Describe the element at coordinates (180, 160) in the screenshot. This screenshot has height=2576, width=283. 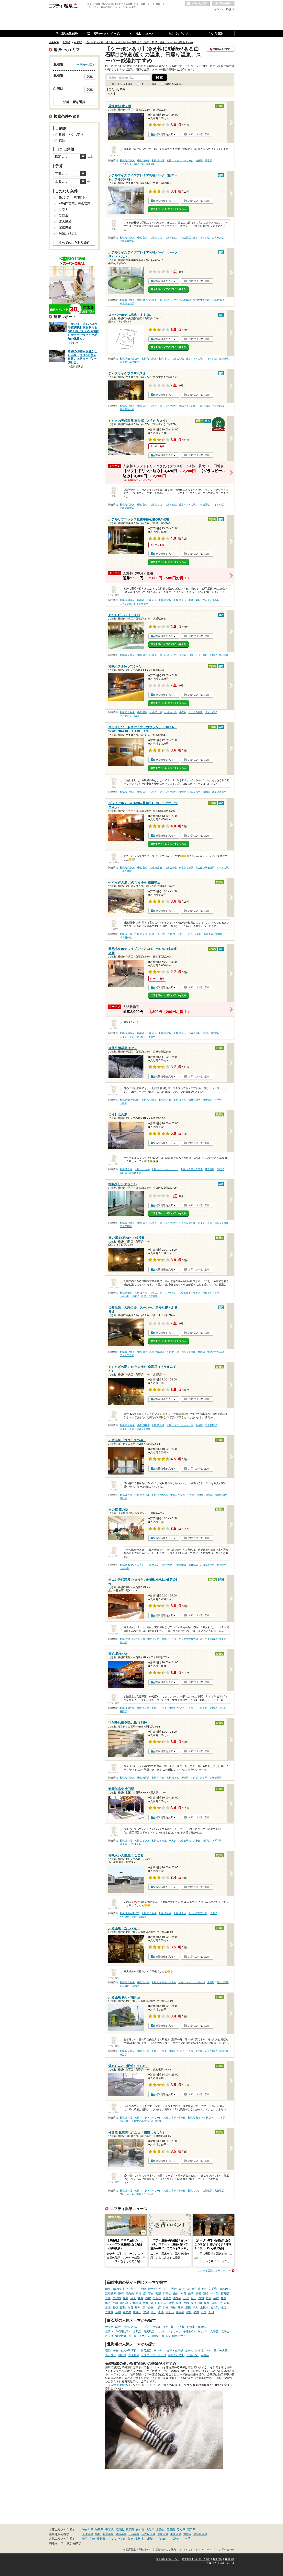
I see `札幌 エステ・マッサージ` at that location.